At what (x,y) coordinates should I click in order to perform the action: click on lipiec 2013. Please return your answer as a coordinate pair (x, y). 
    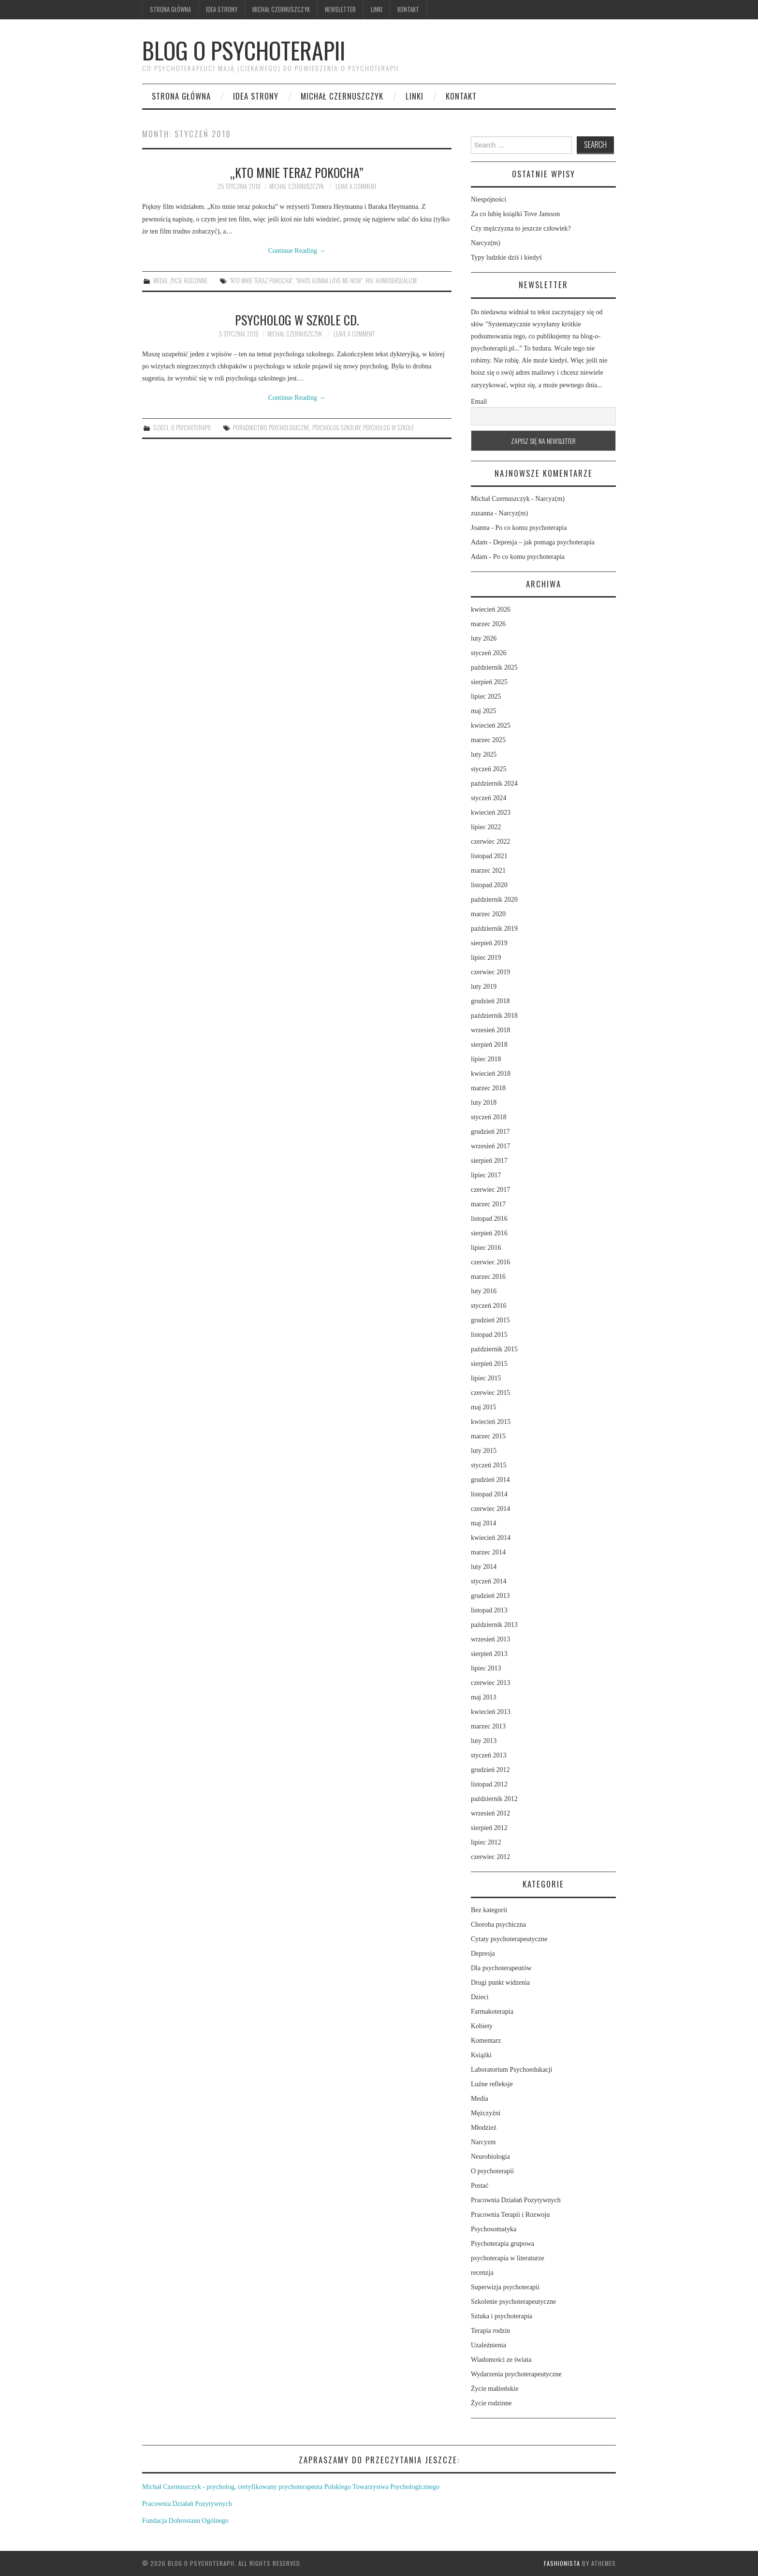
    Looking at the image, I should click on (486, 1668).